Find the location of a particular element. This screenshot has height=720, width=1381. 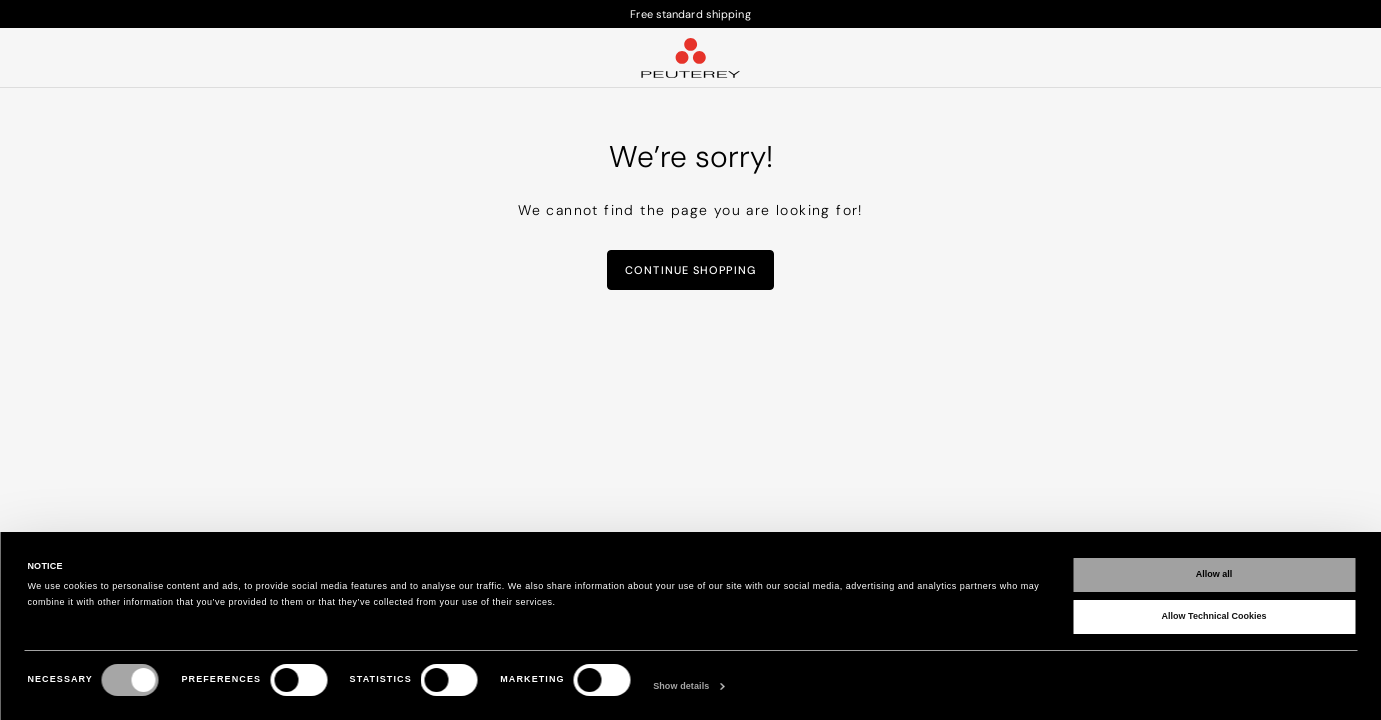

Allow all is located at coordinates (1214, 574).